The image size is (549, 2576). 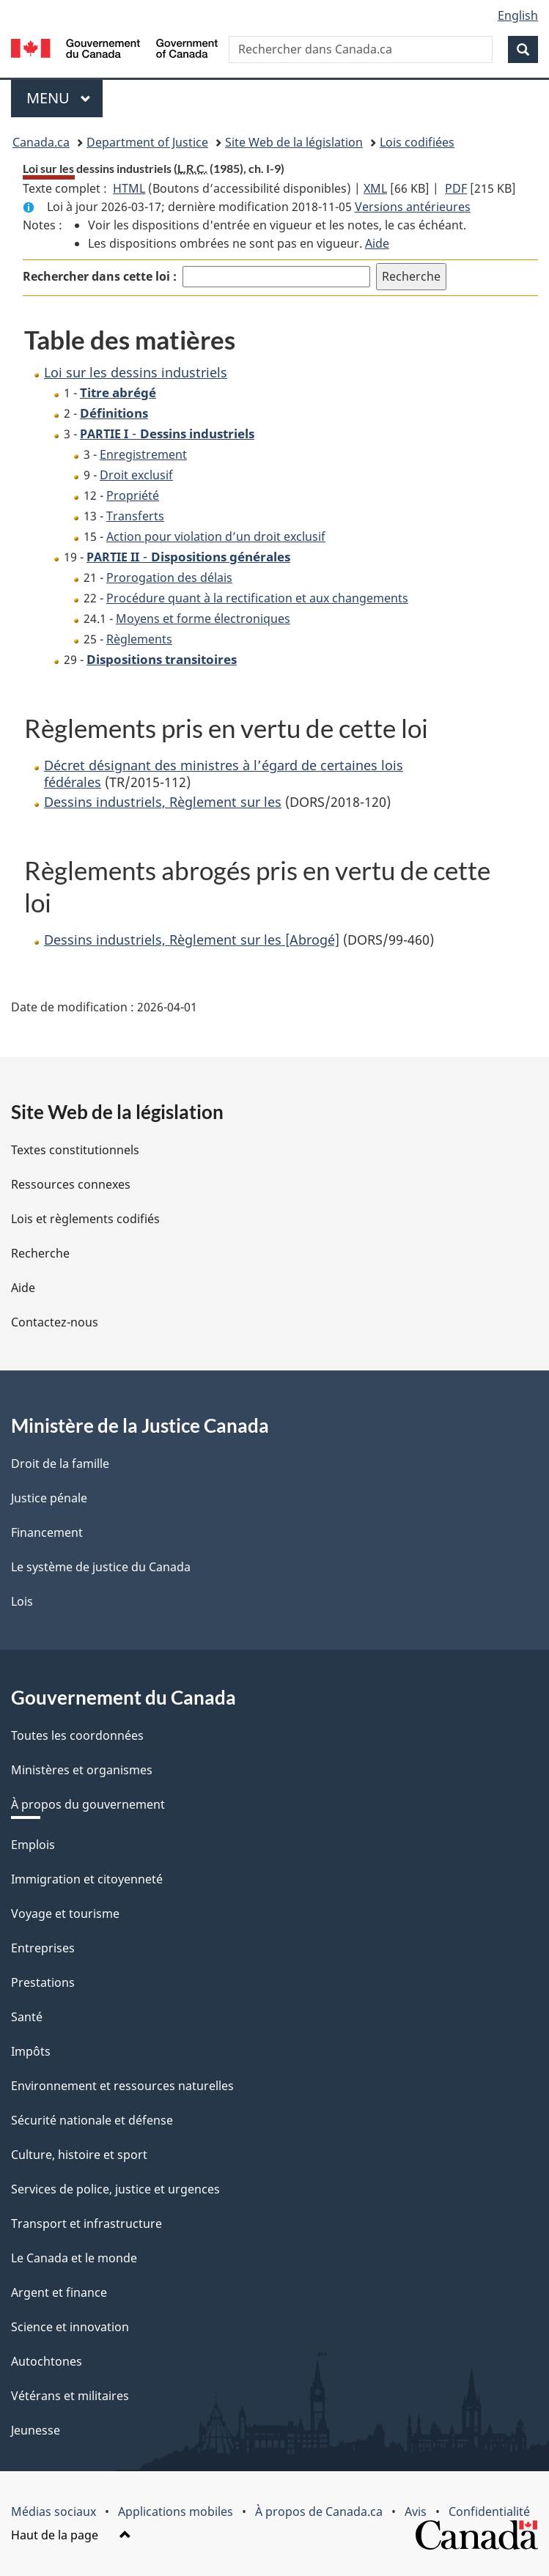 What do you see at coordinates (135, 372) in the screenshot?
I see `Loi sur les dessins industriels` at bounding box center [135, 372].